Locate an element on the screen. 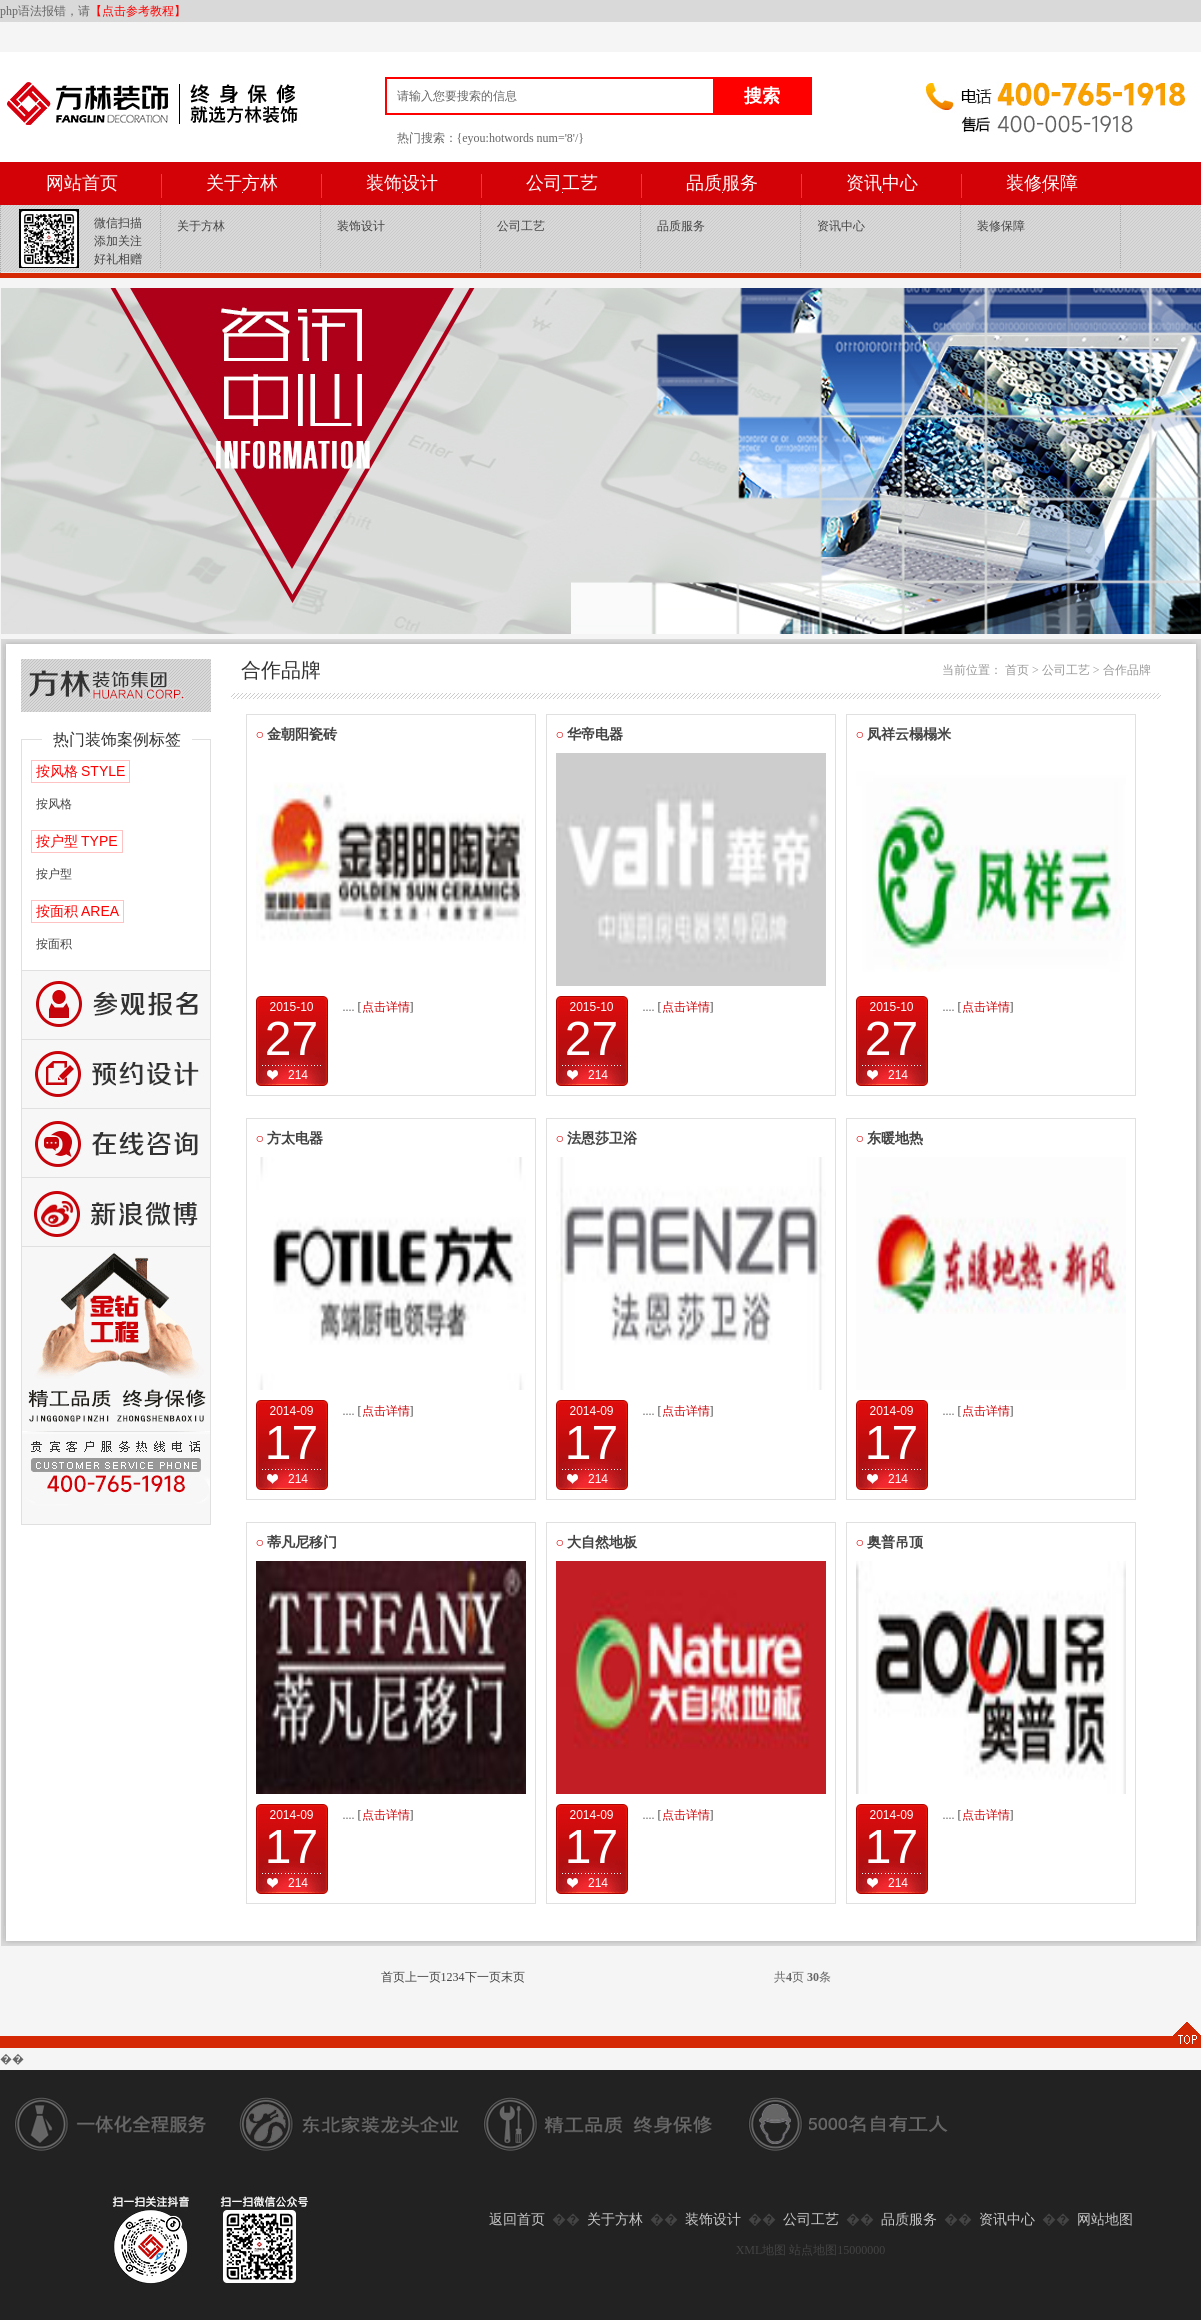 Image resolution: width=1201 pixels, height=2320 pixels. 凤祥云榻榻米 is located at coordinates (904, 734).